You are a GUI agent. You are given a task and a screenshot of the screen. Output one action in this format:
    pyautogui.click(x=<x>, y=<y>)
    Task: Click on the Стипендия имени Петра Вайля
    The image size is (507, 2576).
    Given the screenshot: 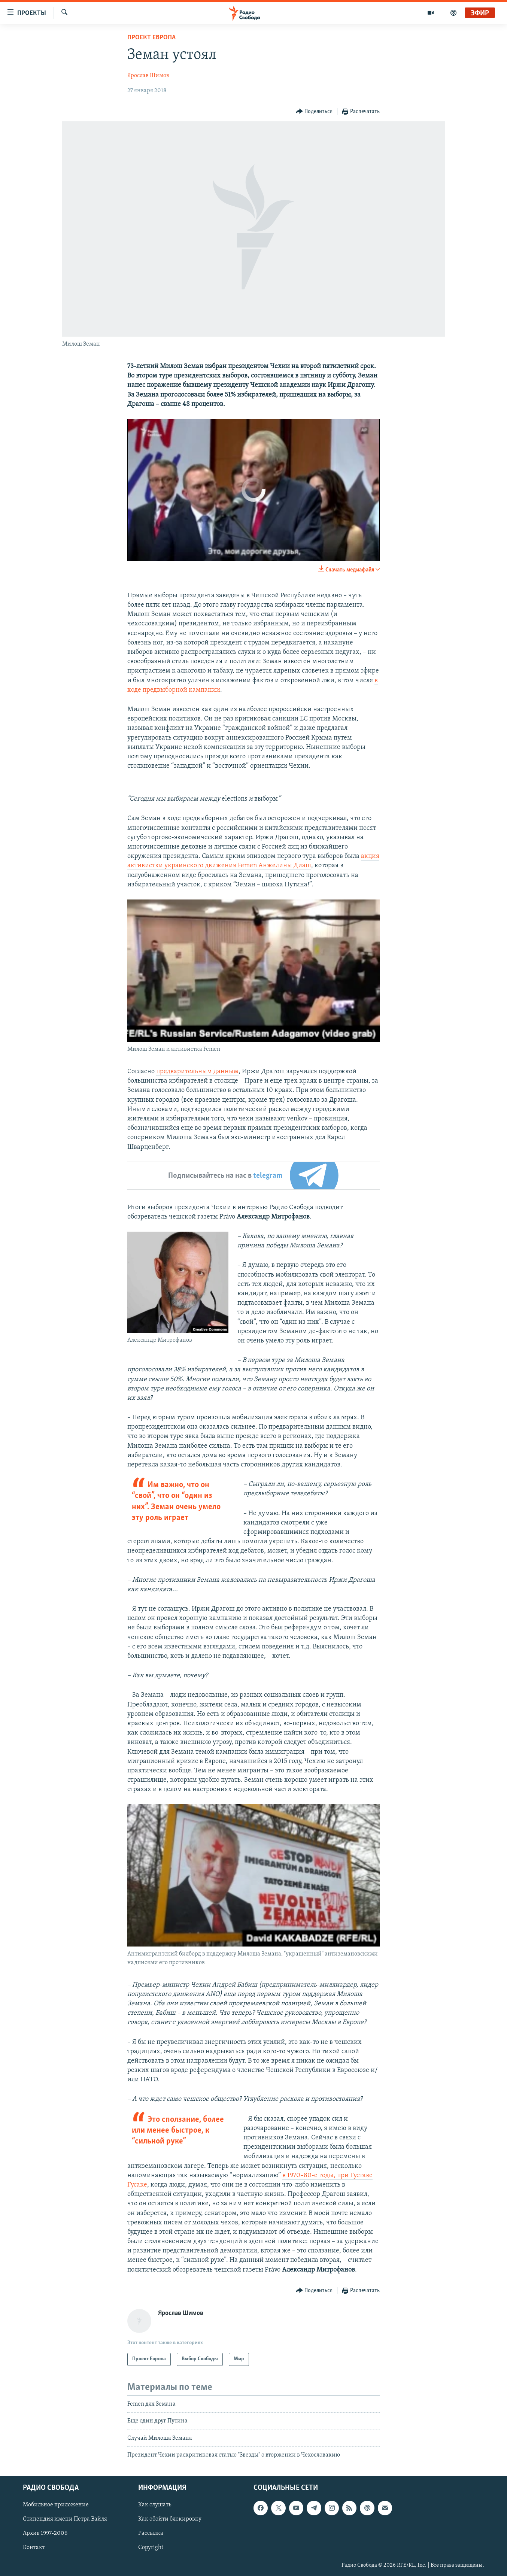 What is the action you would take?
    pyautogui.click(x=65, y=2519)
    